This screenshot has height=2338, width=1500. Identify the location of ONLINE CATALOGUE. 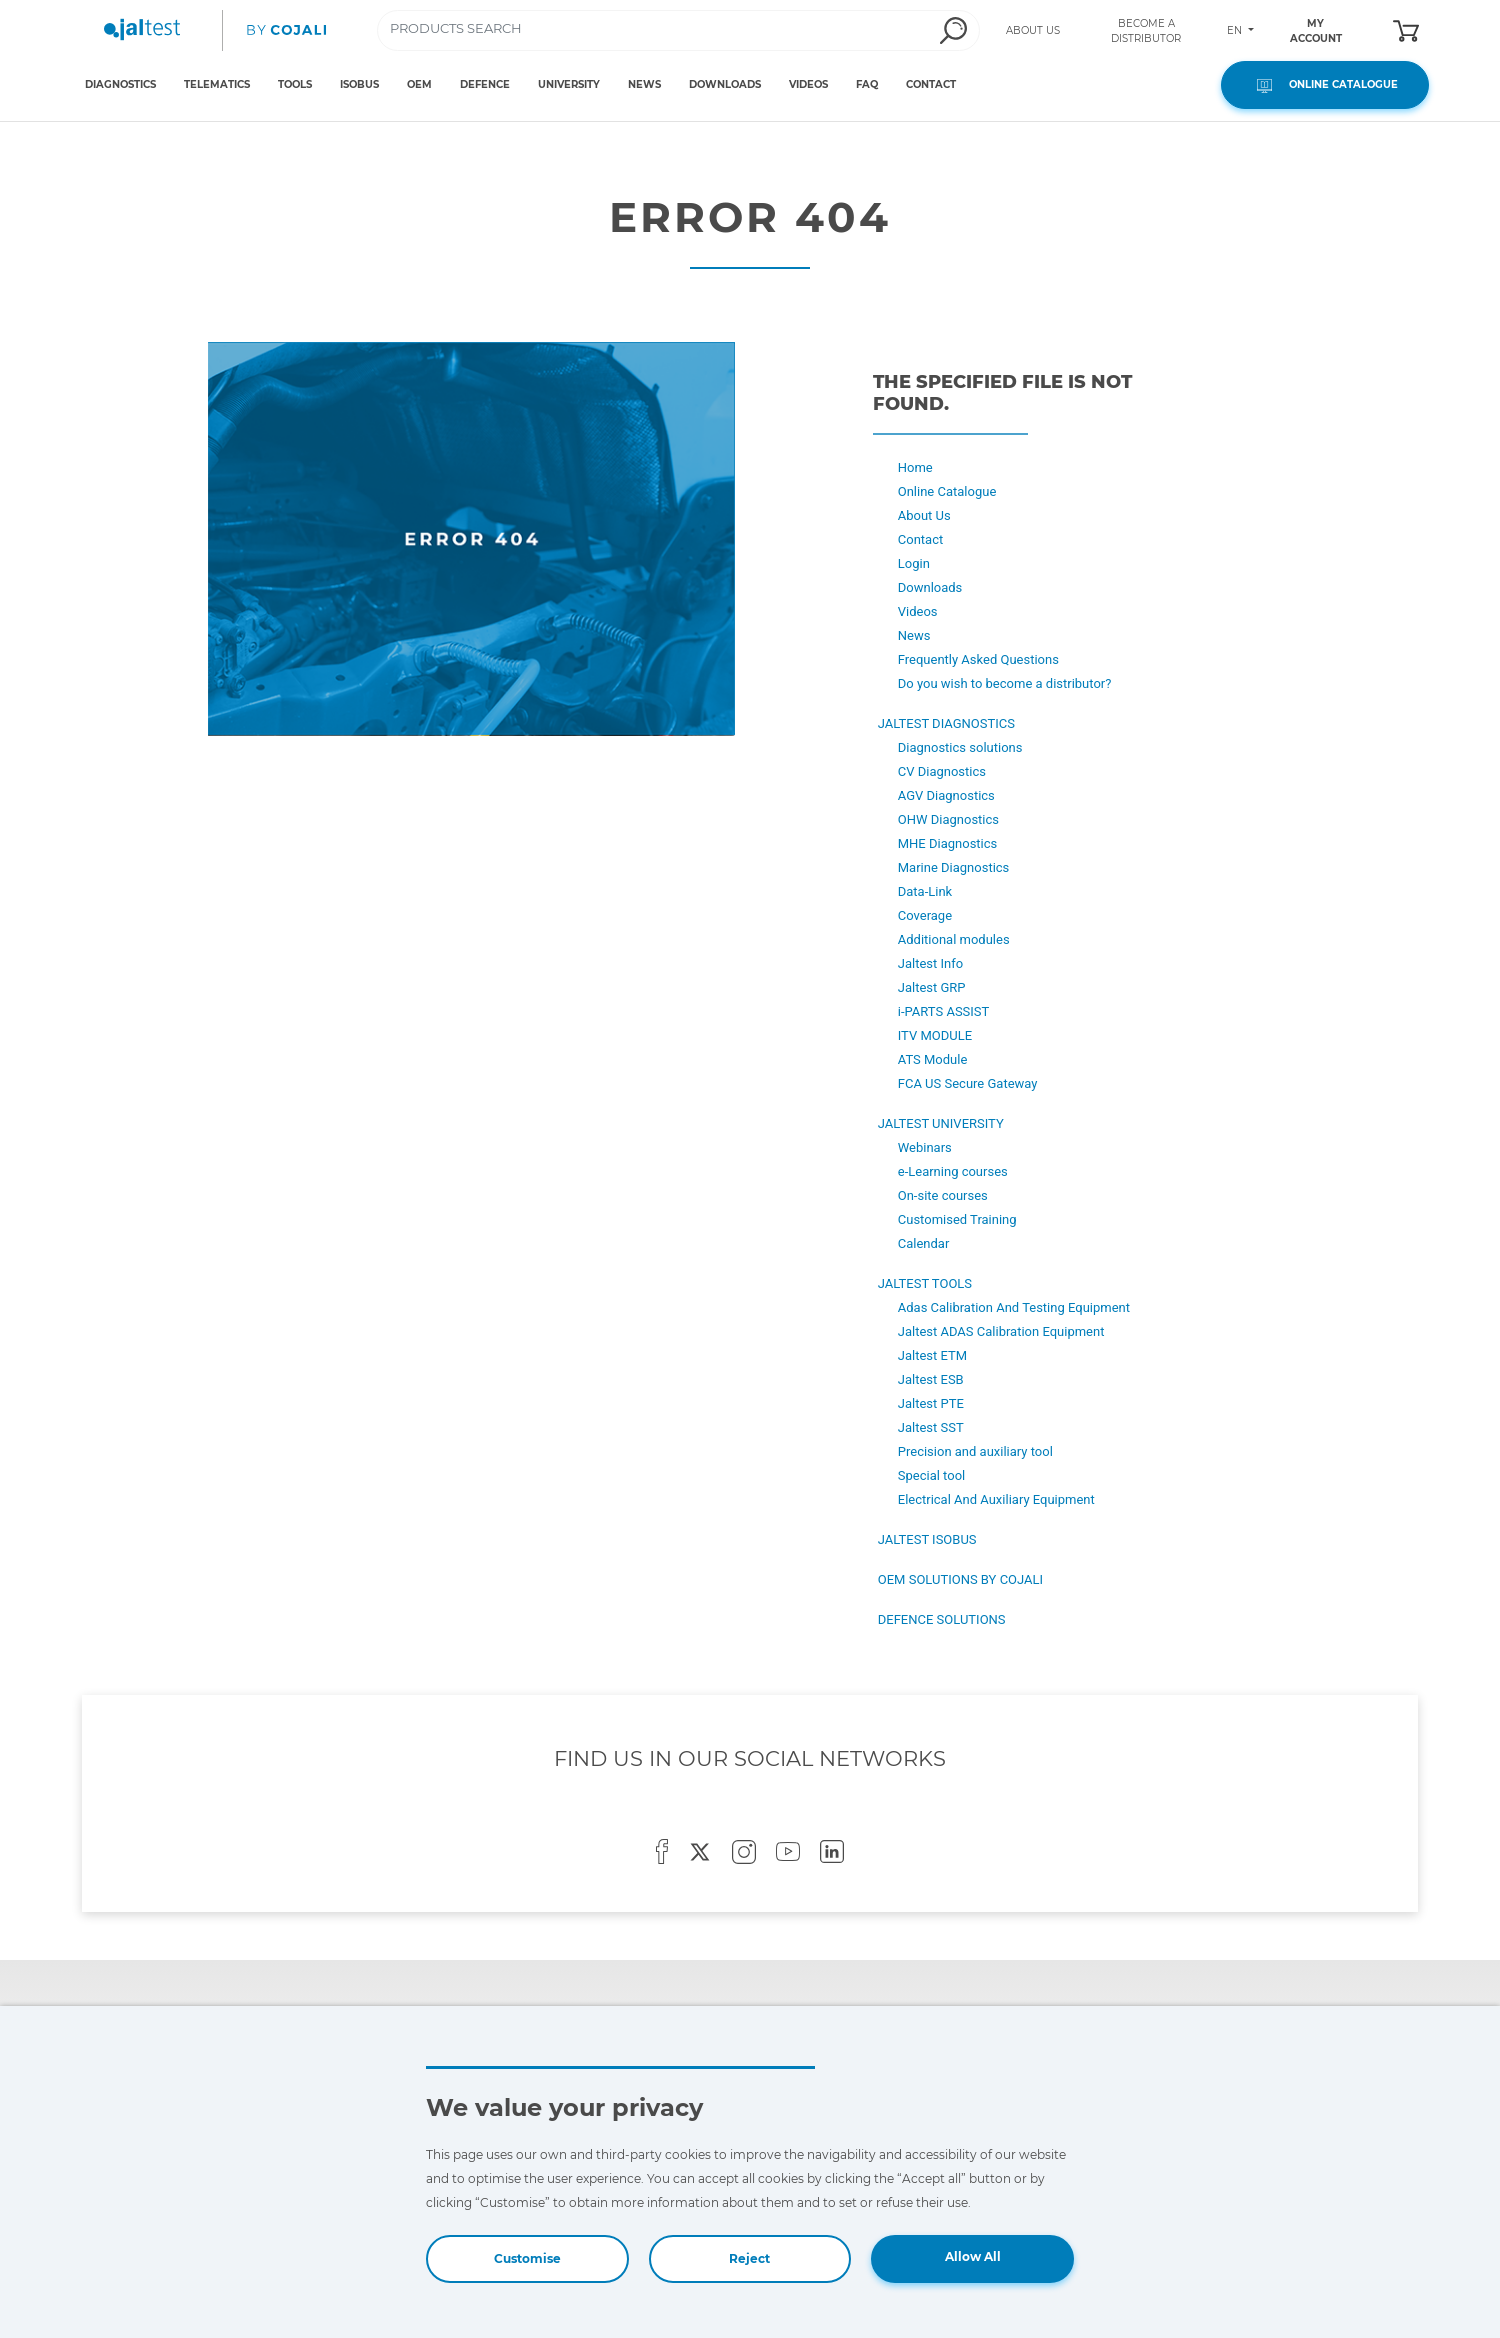
(1325, 85).